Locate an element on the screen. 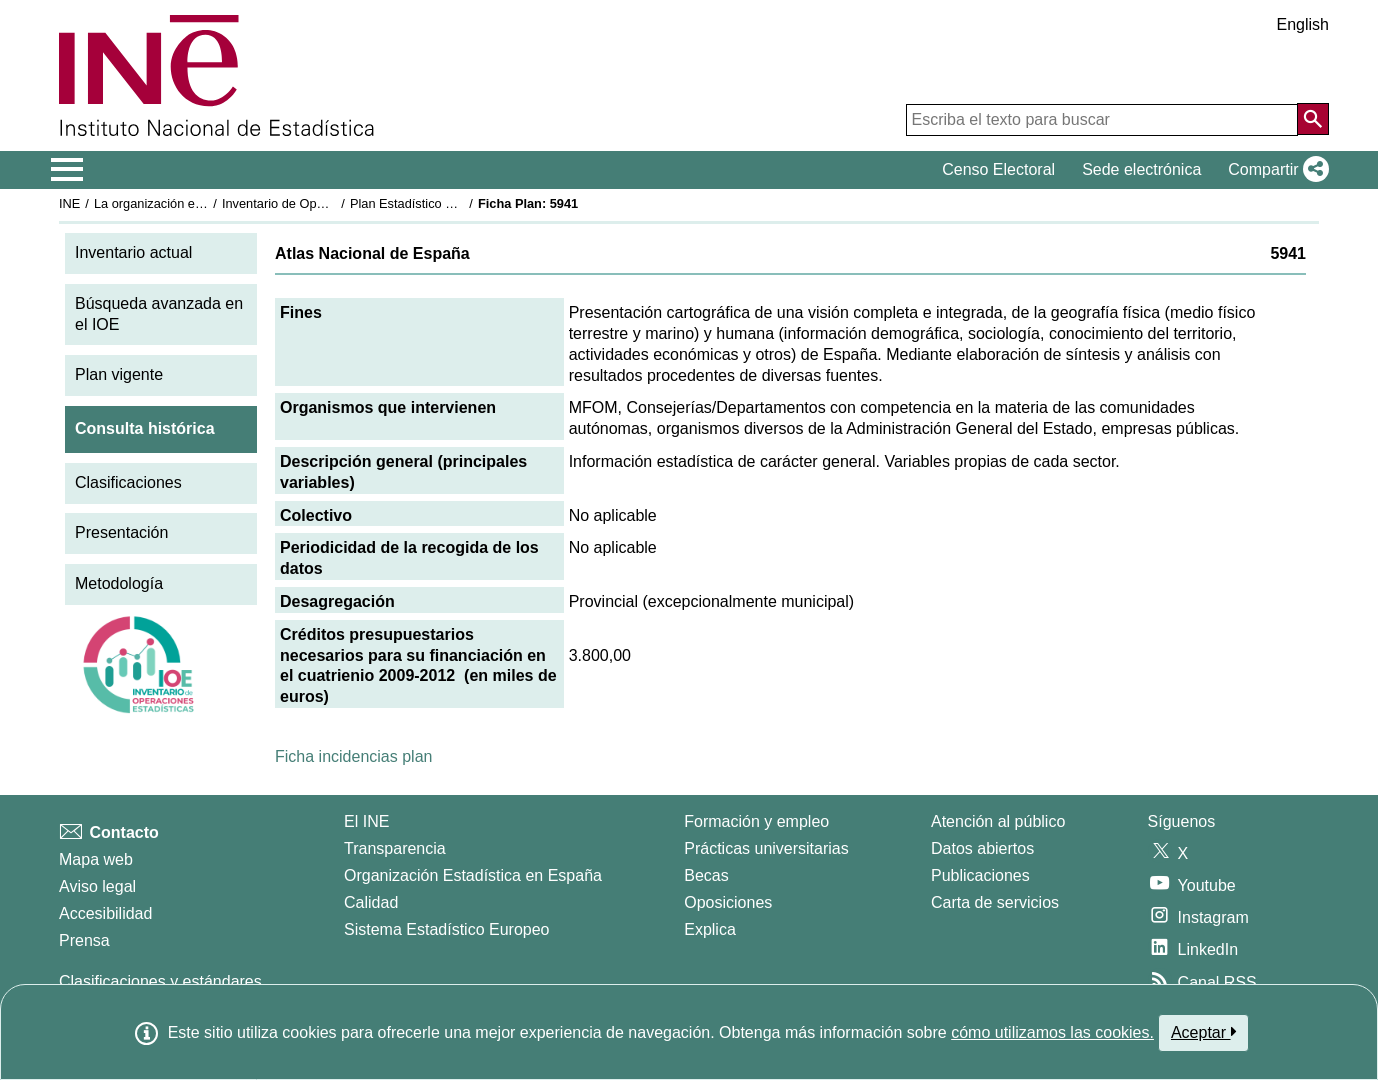 The image size is (1378, 1080). Atención al público is located at coordinates (998, 821).